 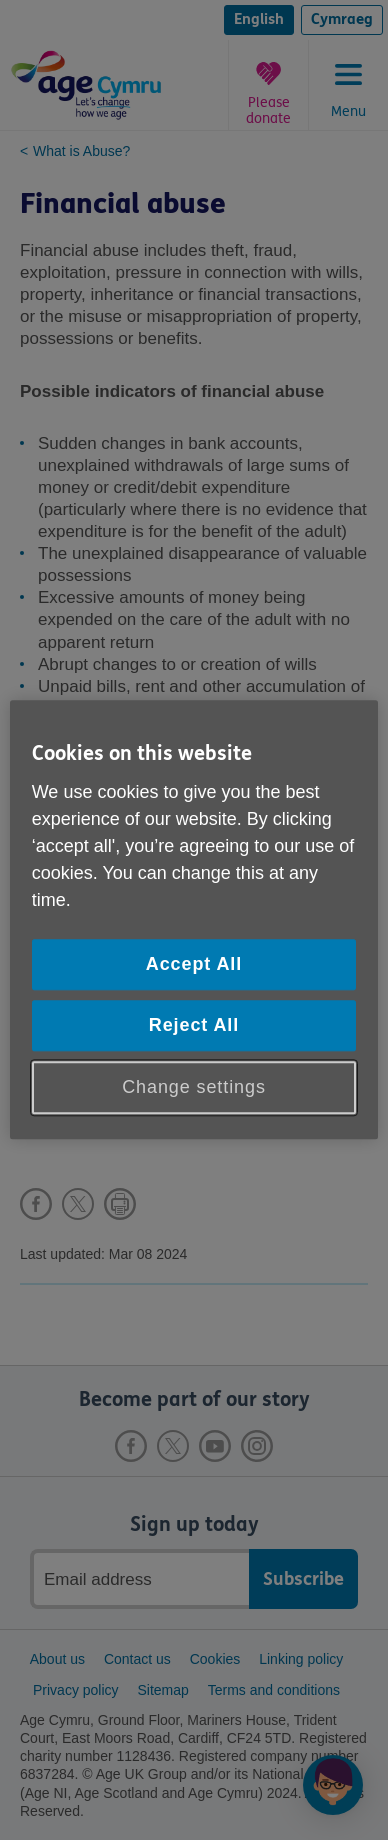 I want to click on [region], so click(x=194, y=919).